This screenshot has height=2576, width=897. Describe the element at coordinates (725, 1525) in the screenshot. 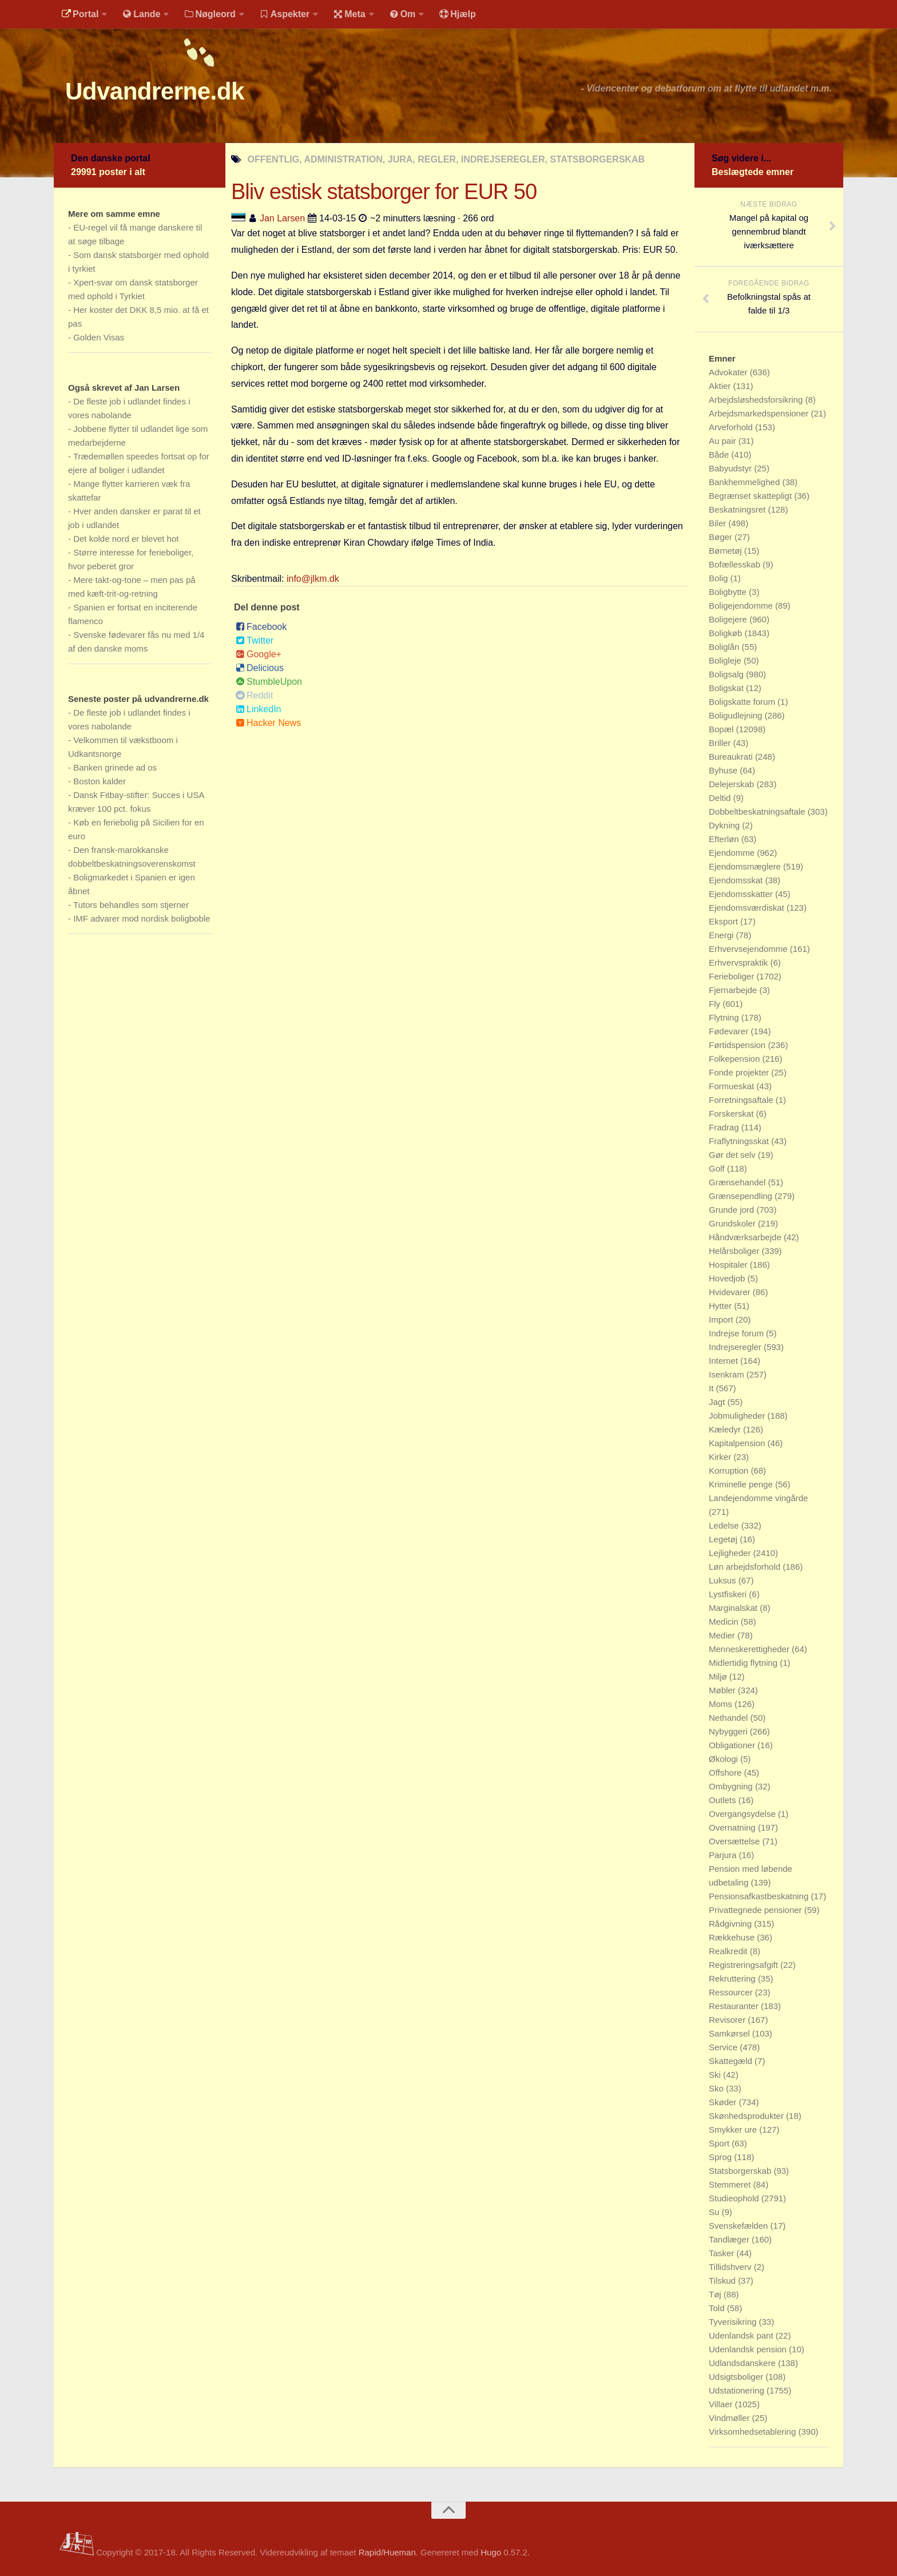

I see `Ledelse` at that location.